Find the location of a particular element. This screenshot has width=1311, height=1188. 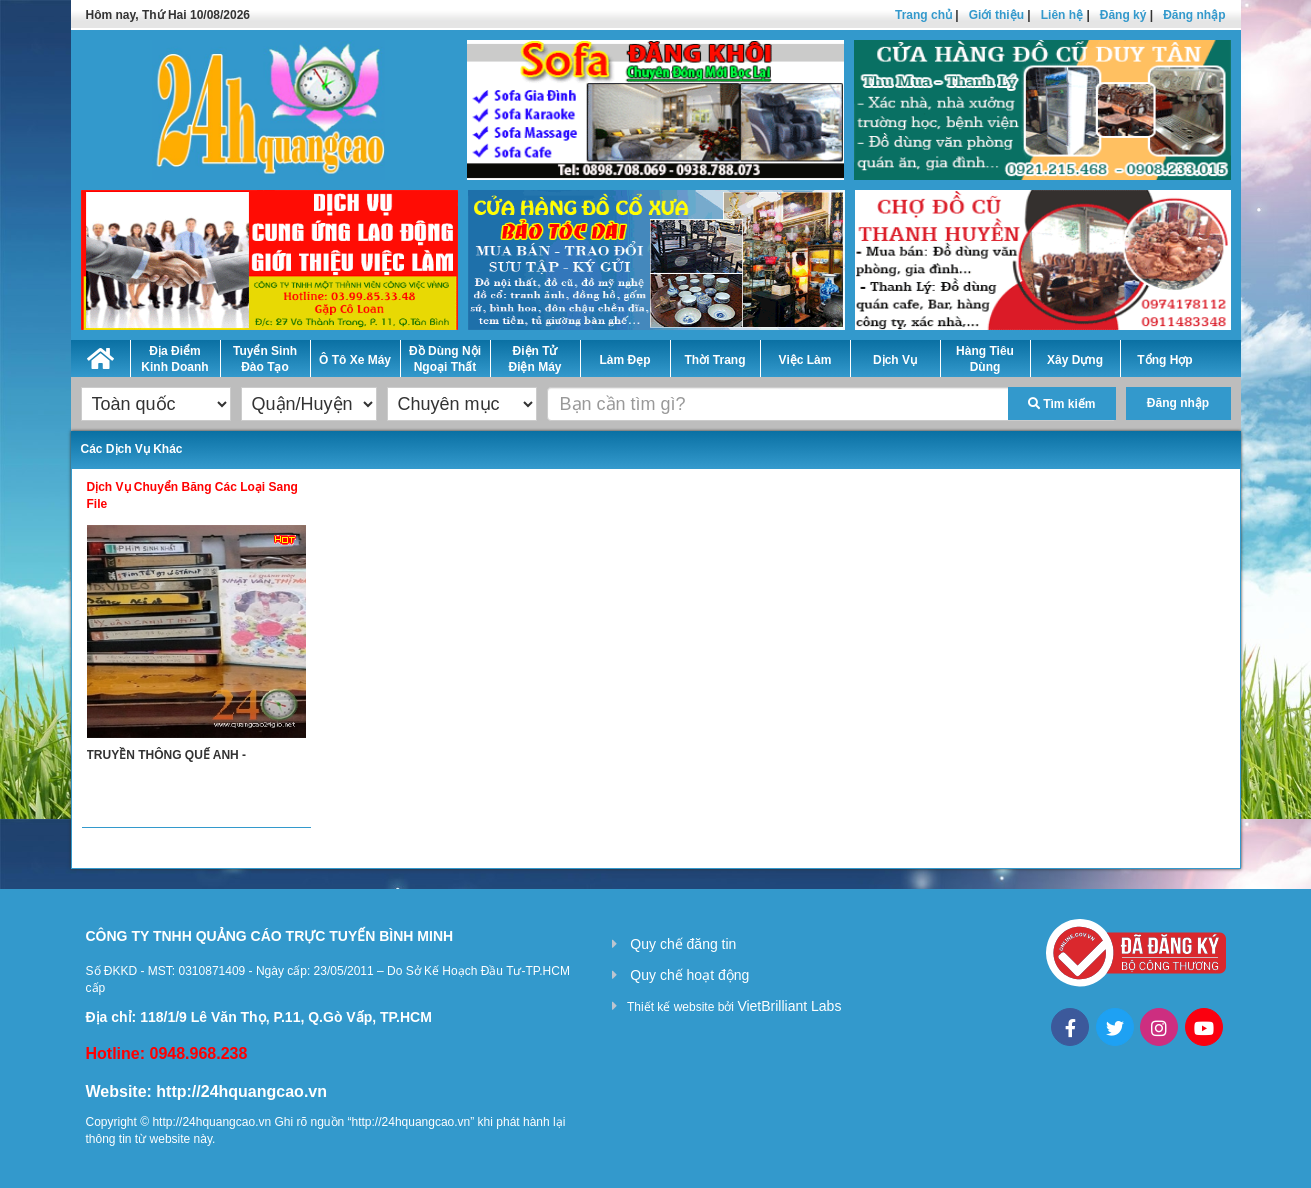

Địa Điểm Kinh Doanh is located at coordinates (174, 359).